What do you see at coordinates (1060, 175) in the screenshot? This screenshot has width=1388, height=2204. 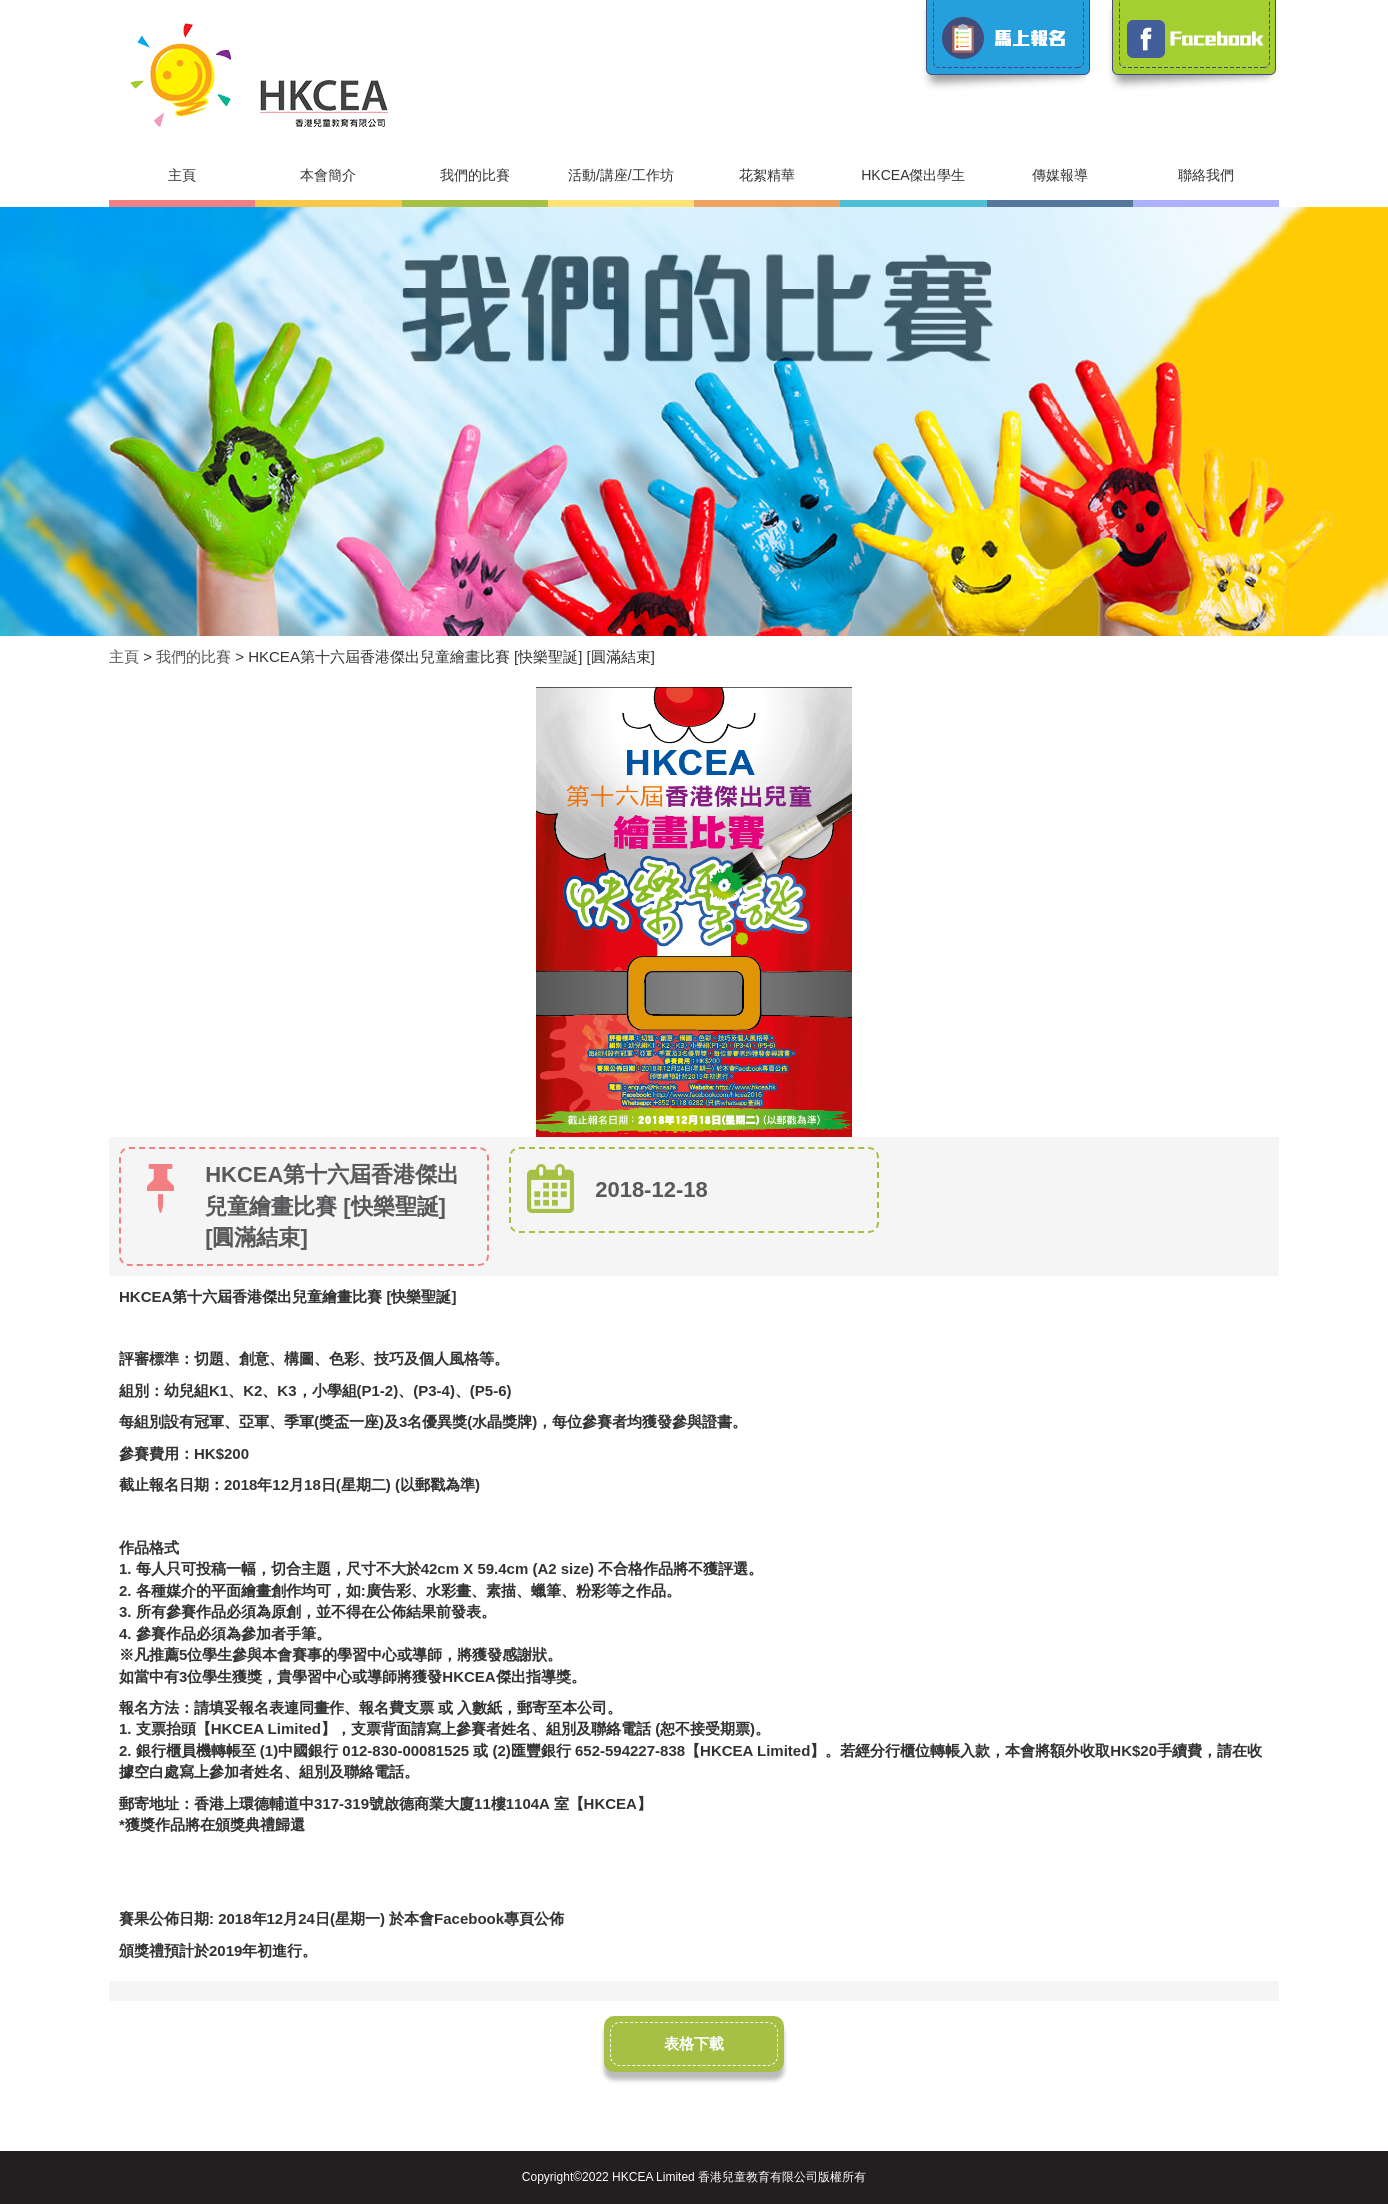 I see `傳媒報導` at bounding box center [1060, 175].